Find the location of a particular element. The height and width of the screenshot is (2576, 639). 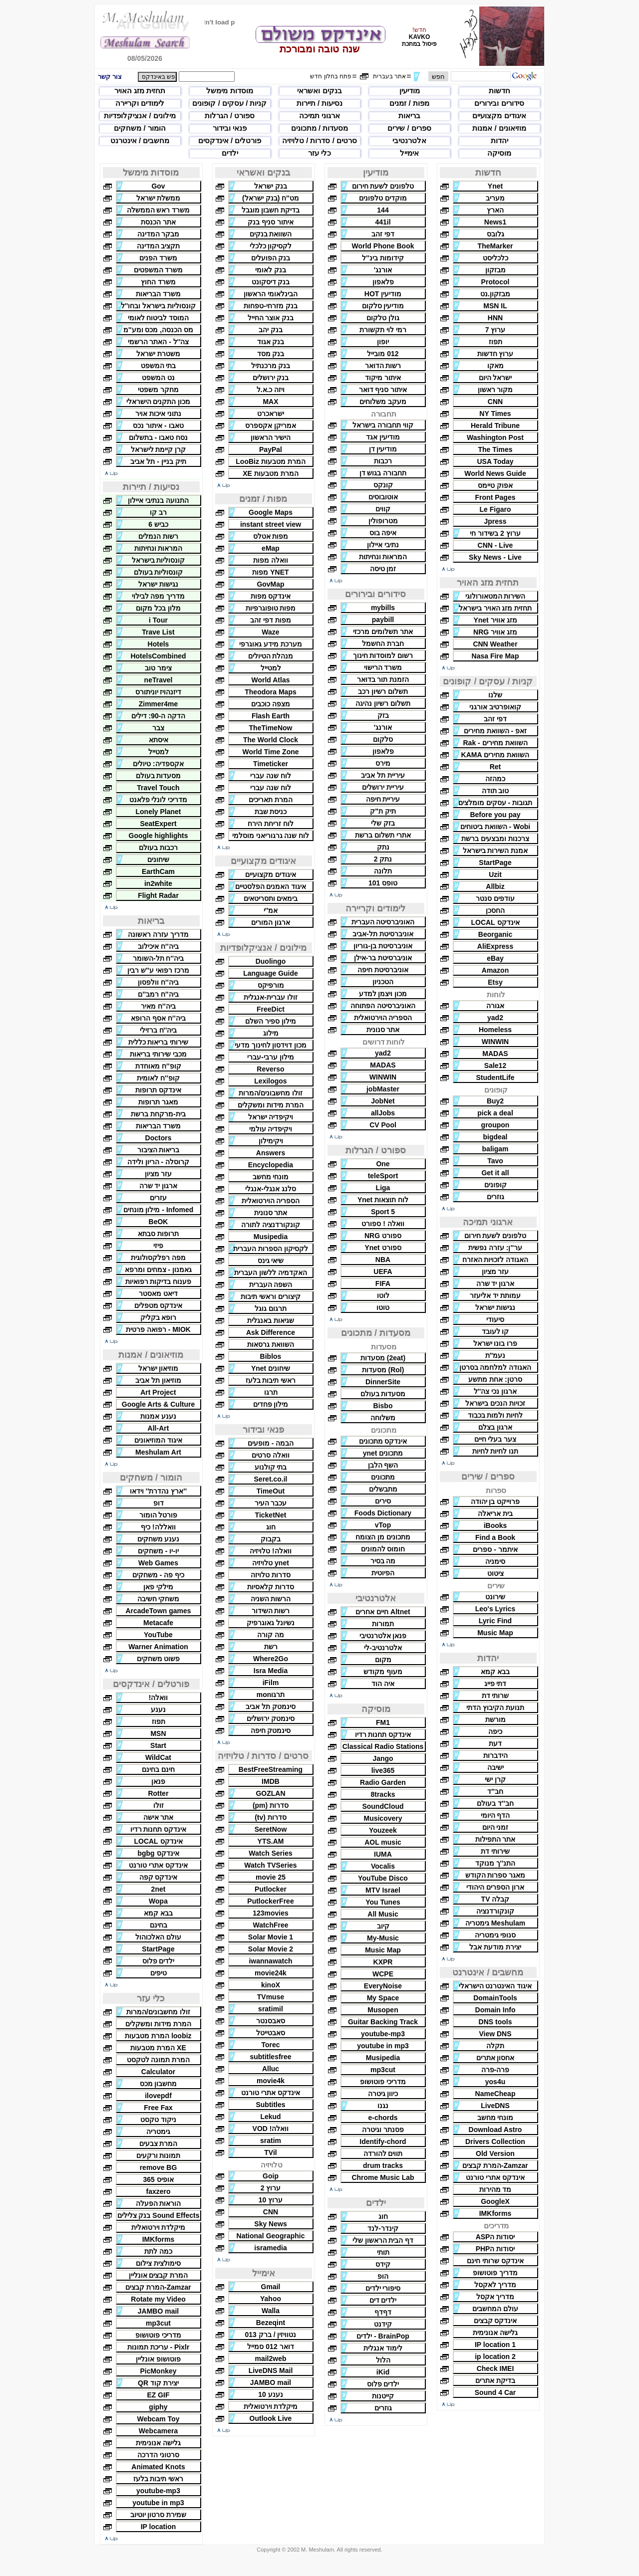

אמריקן אקספרס is located at coordinates (270, 425).